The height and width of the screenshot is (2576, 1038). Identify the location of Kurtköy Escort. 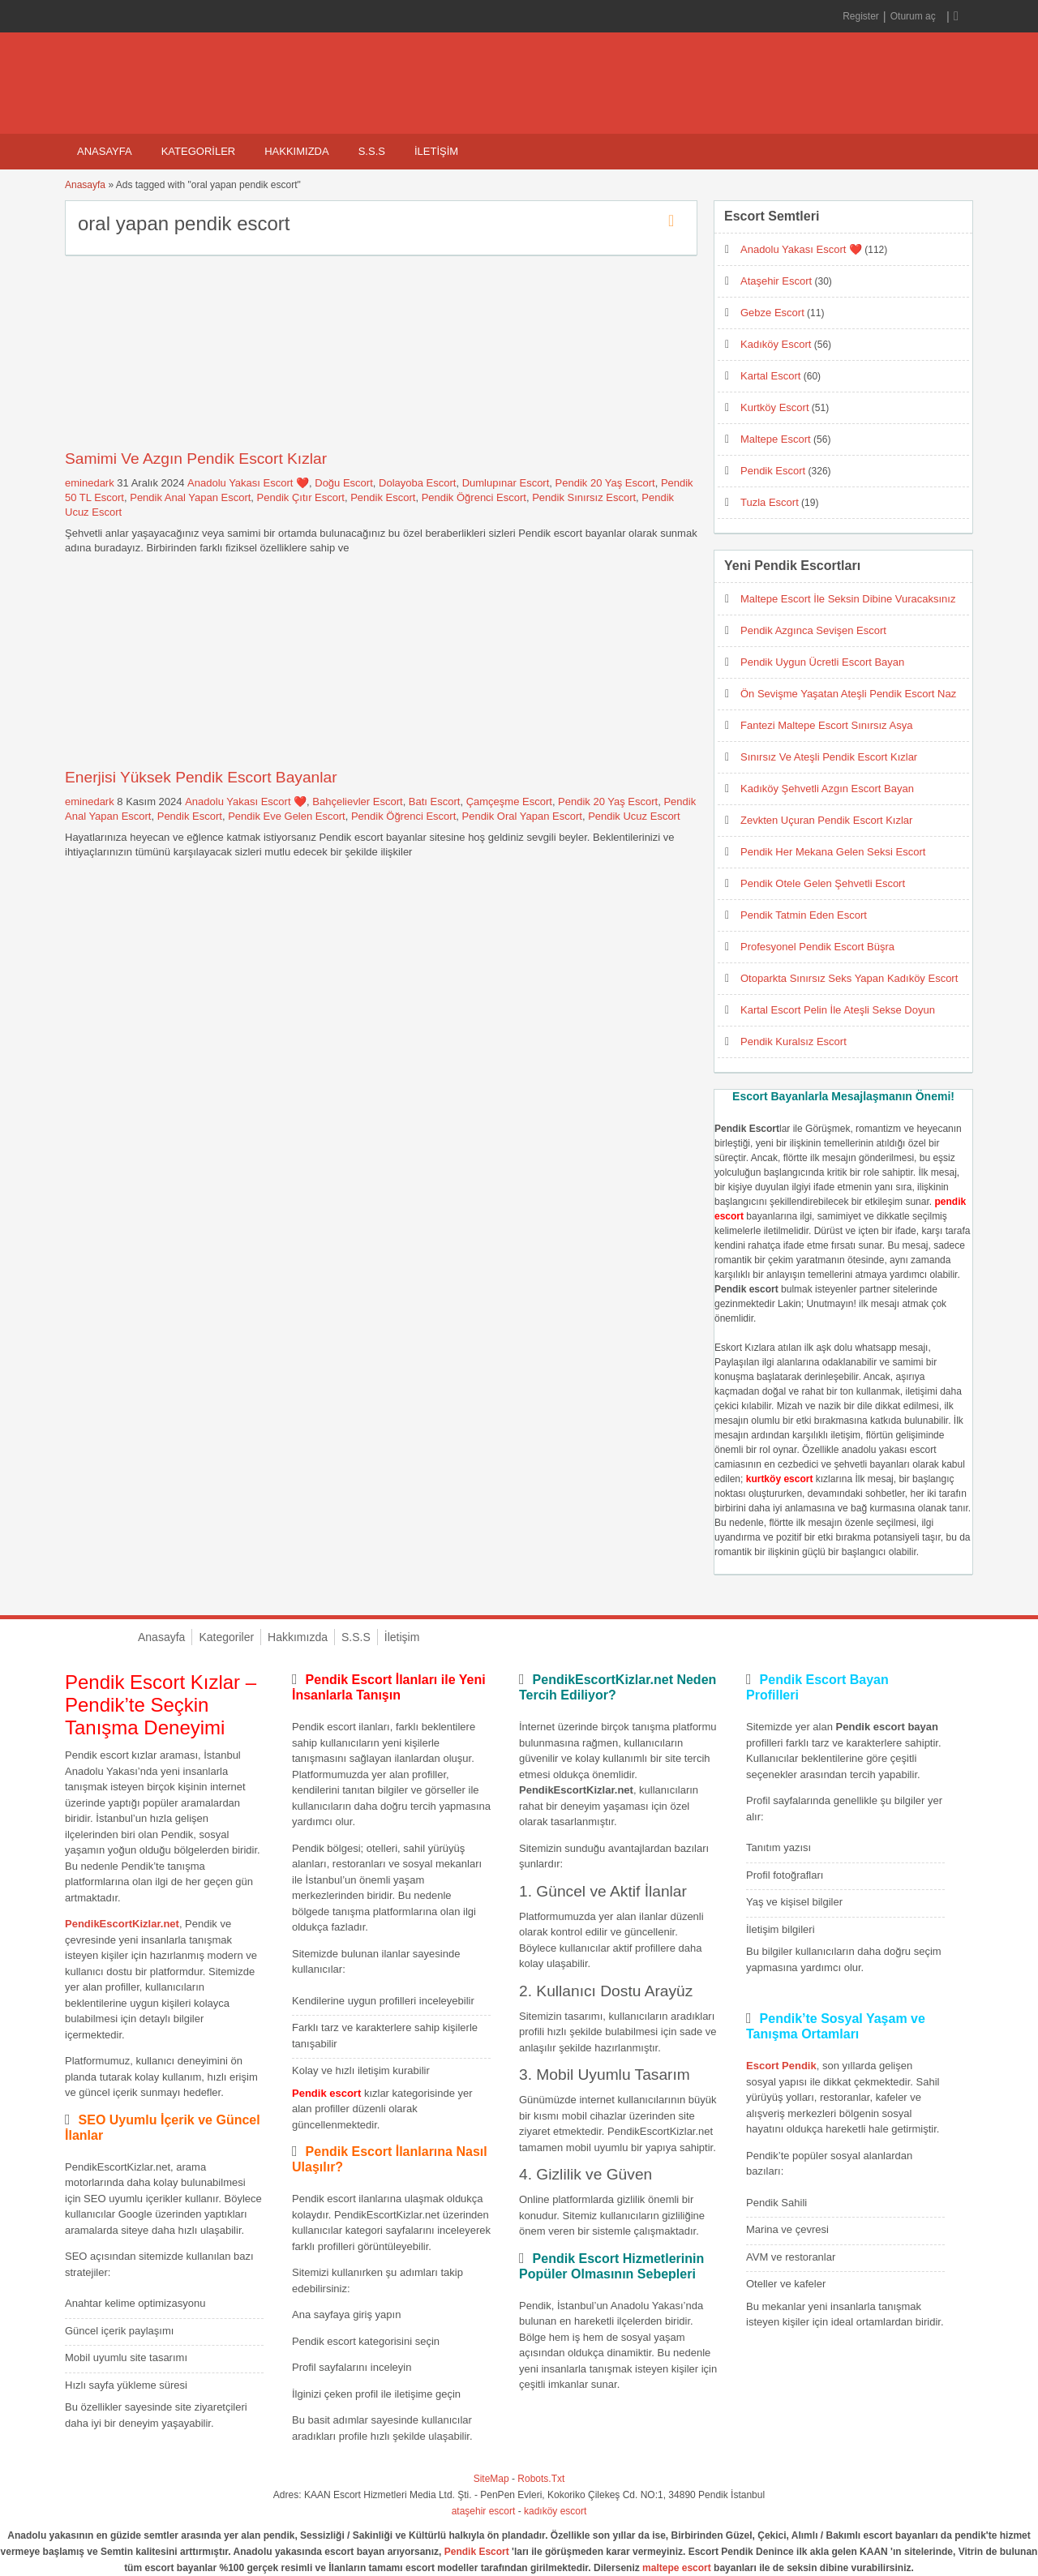
(774, 407).